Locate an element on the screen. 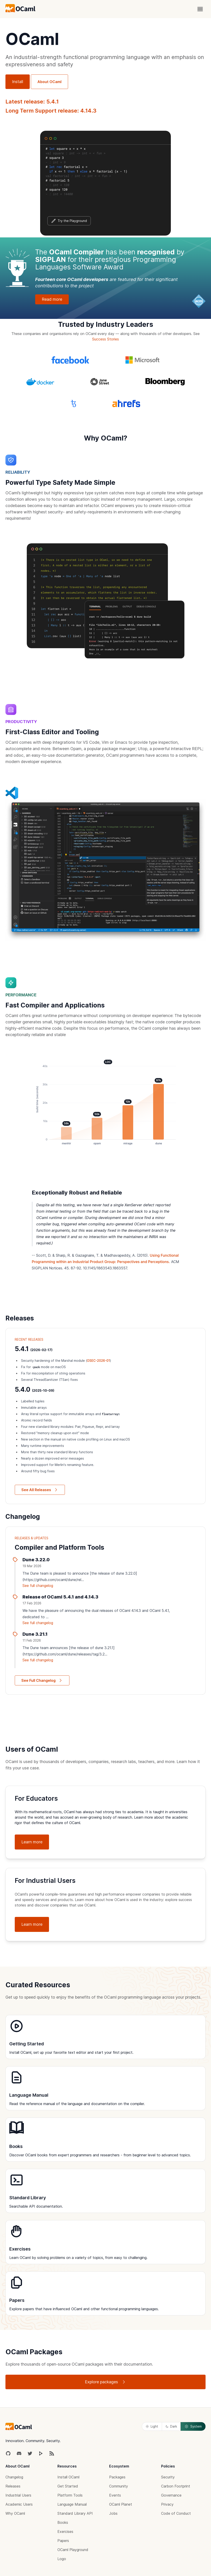 The width and height of the screenshot is (211, 2576). Privacy is located at coordinates (167, 2504).